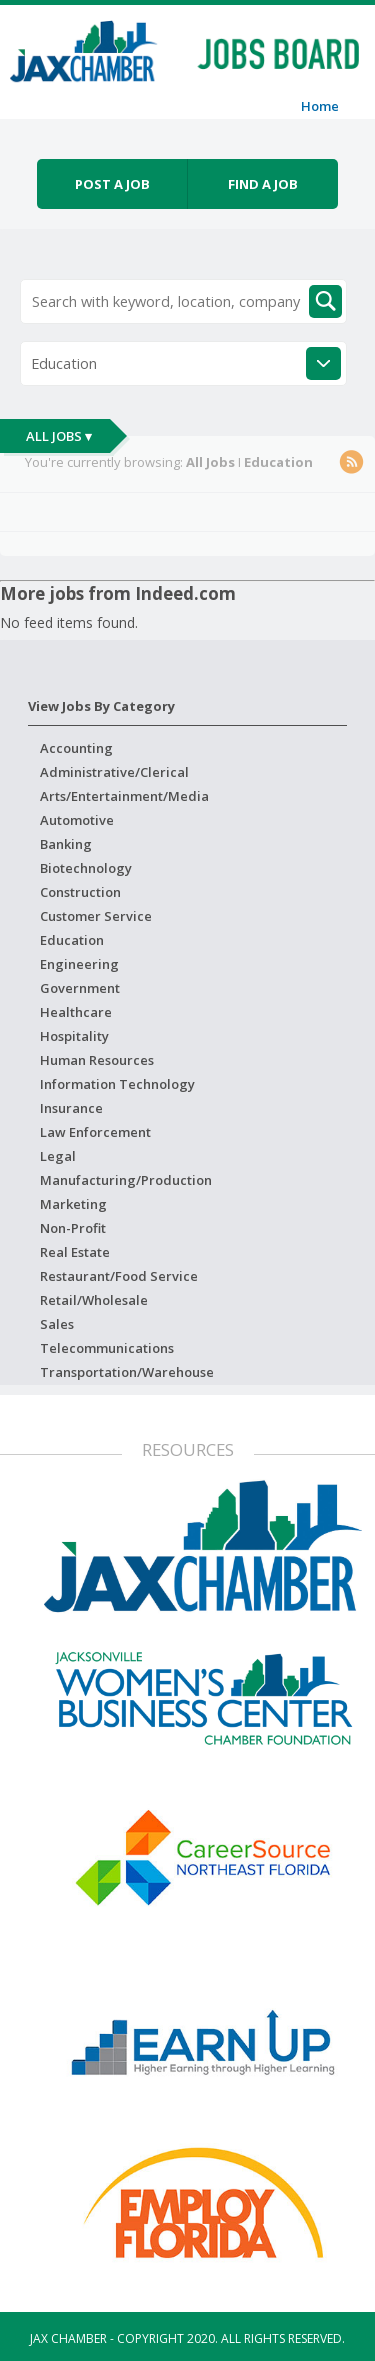  Describe the element at coordinates (95, 1132) in the screenshot. I see `Law Enforcement` at that location.